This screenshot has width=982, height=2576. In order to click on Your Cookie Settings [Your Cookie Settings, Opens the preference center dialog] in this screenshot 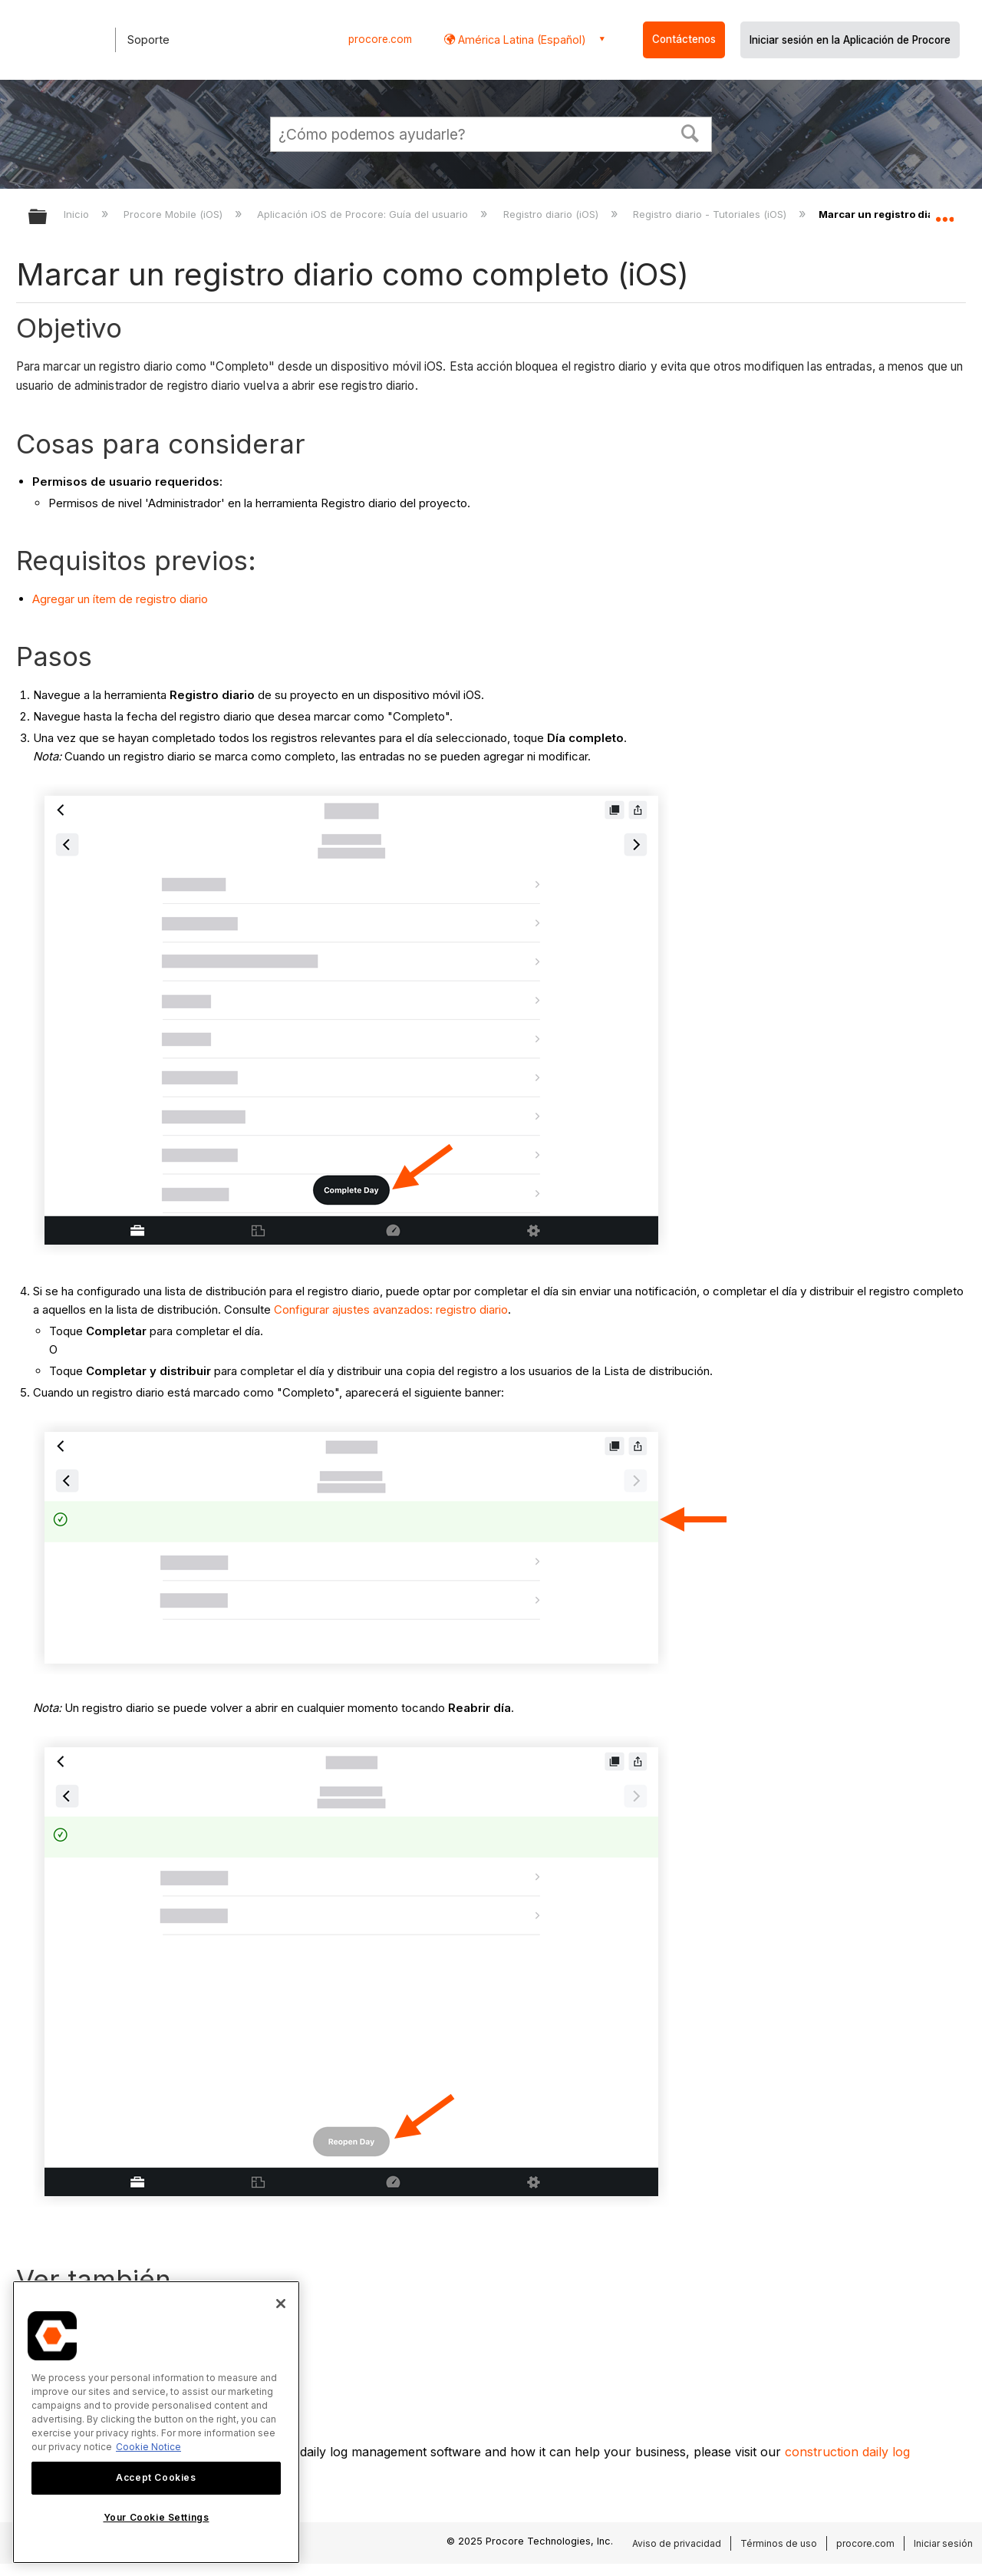, I will do `click(156, 2517)`.